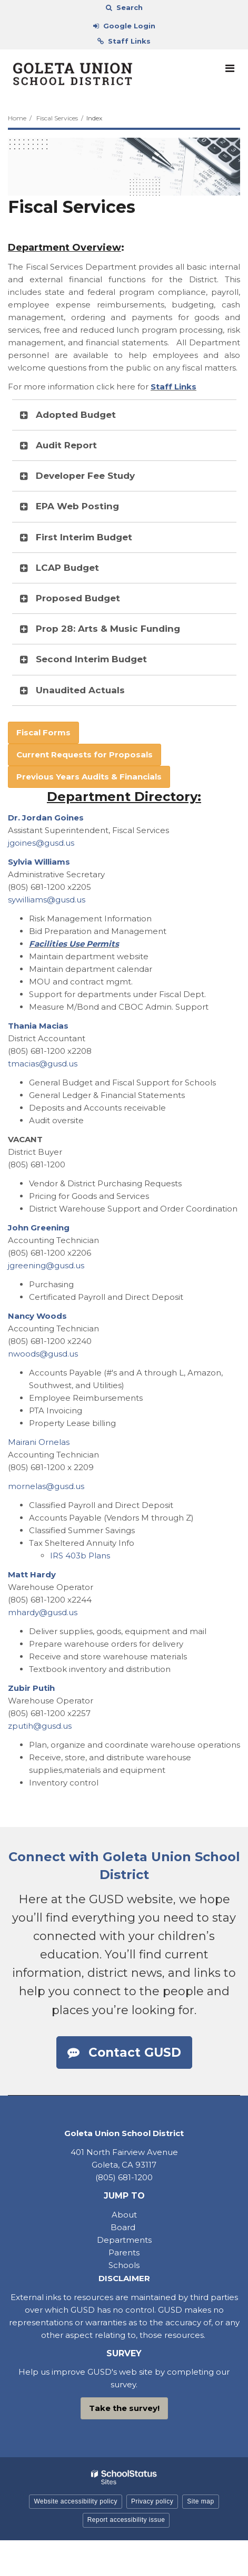 This screenshot has height=2576, width=248. I want to click on First Interim Budget [button], so click(84, 537).